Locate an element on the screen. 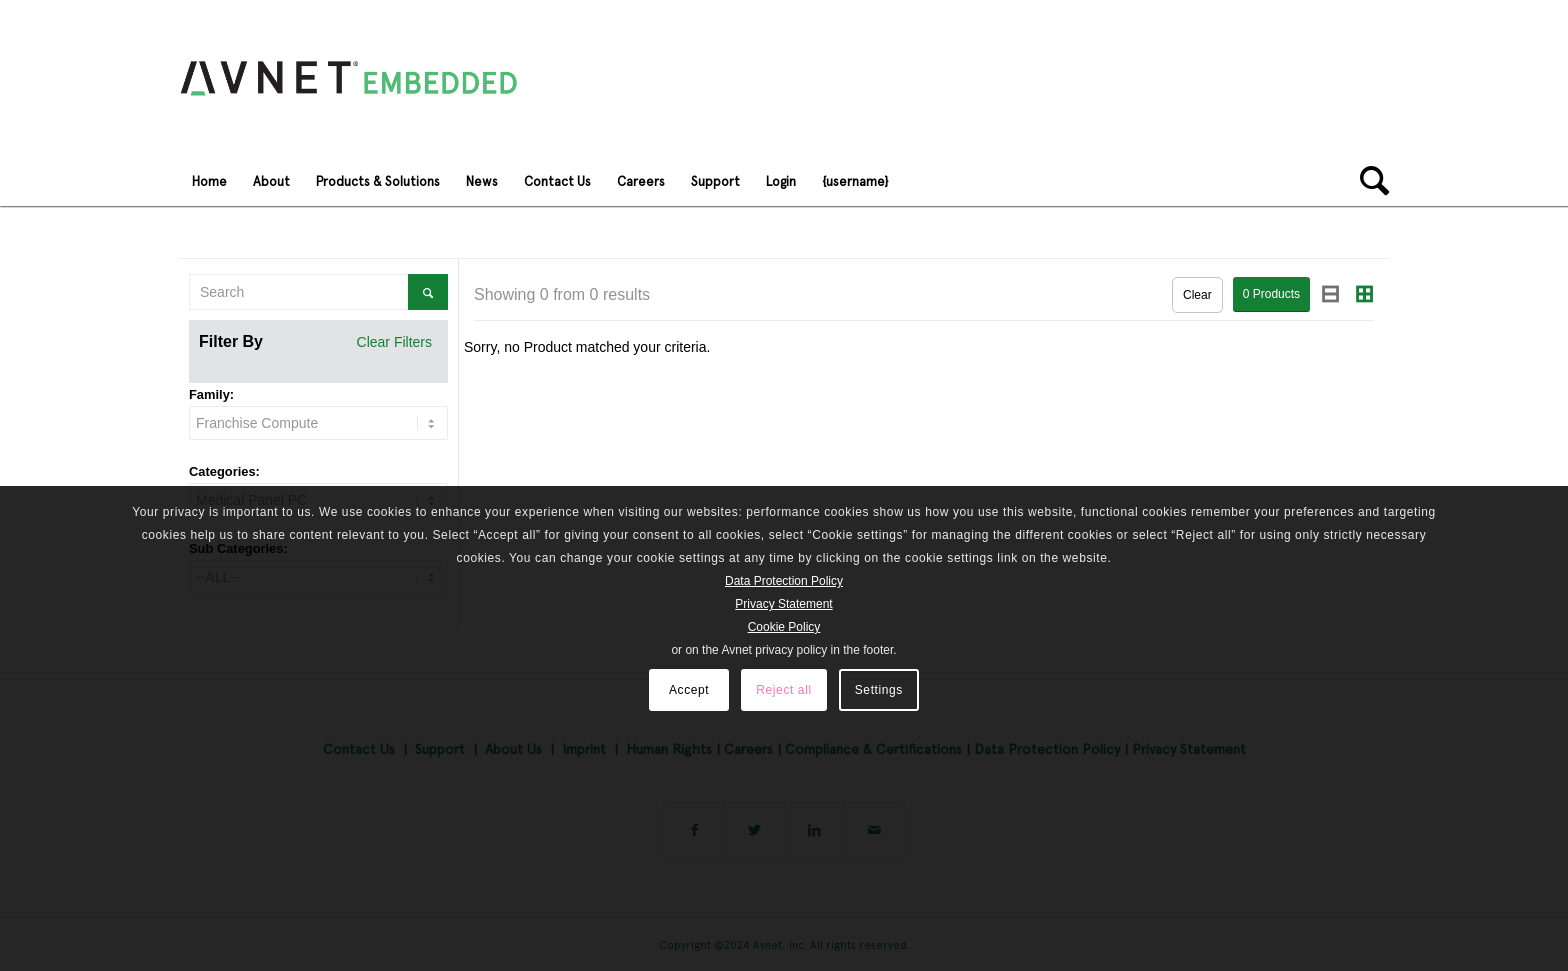 The width and height of the screenshot is (1568, 971). Reject all is located at coordinates (783, 690).